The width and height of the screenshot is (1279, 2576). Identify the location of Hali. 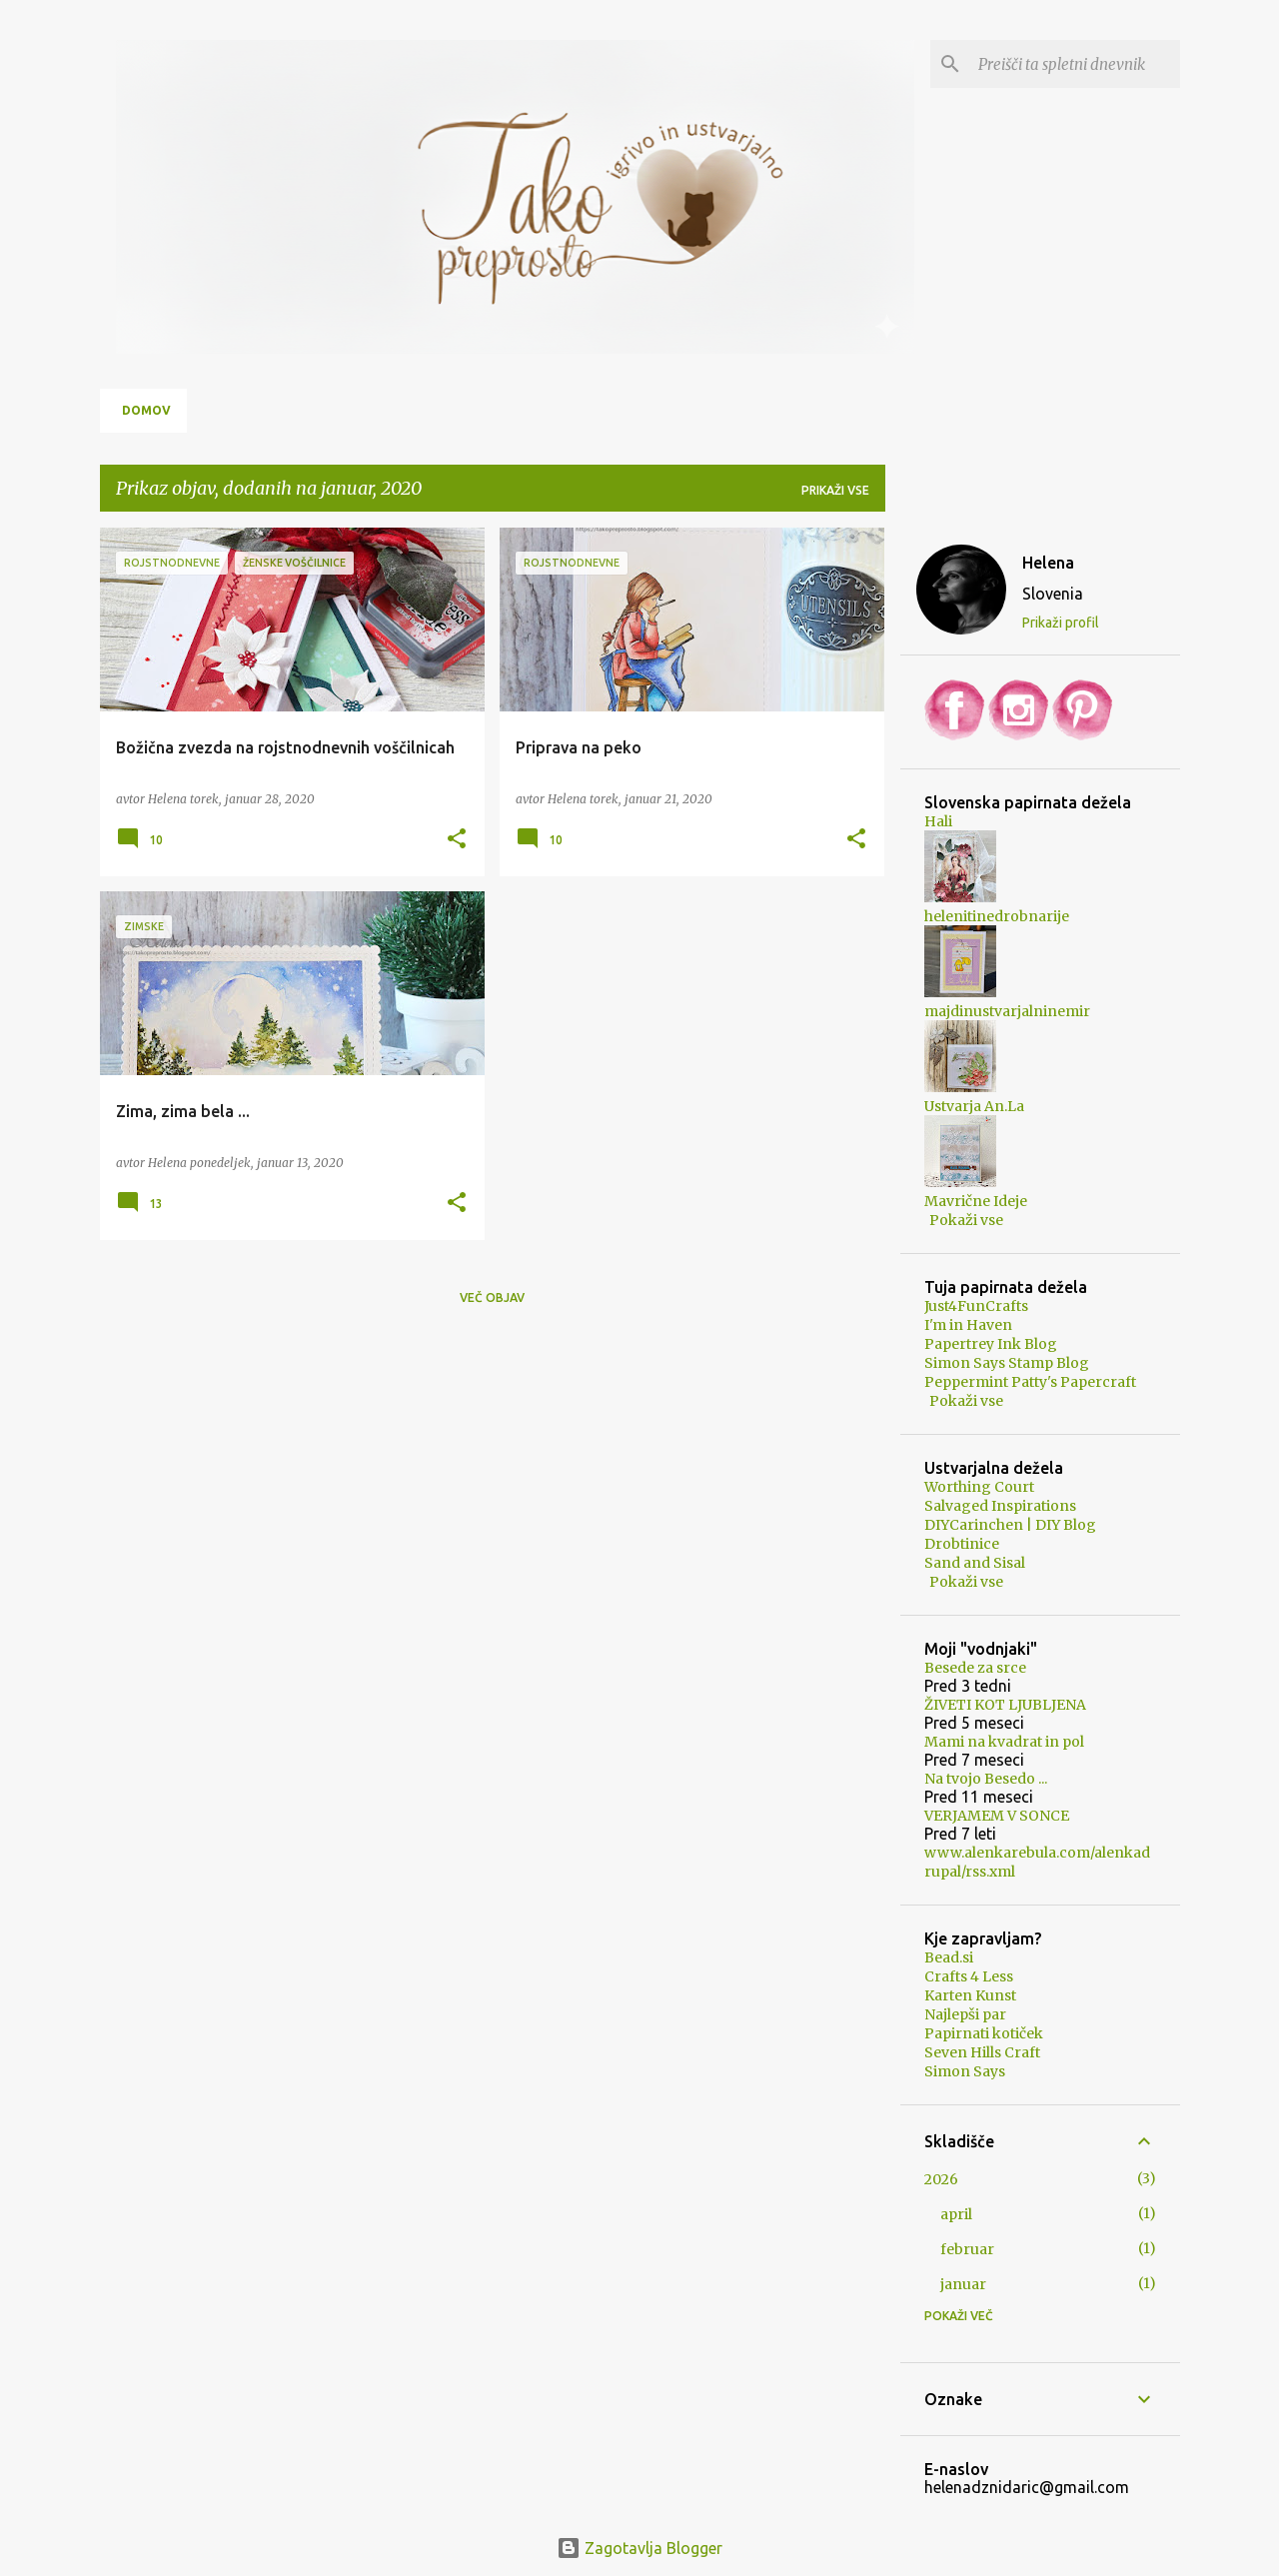
(938, 821).